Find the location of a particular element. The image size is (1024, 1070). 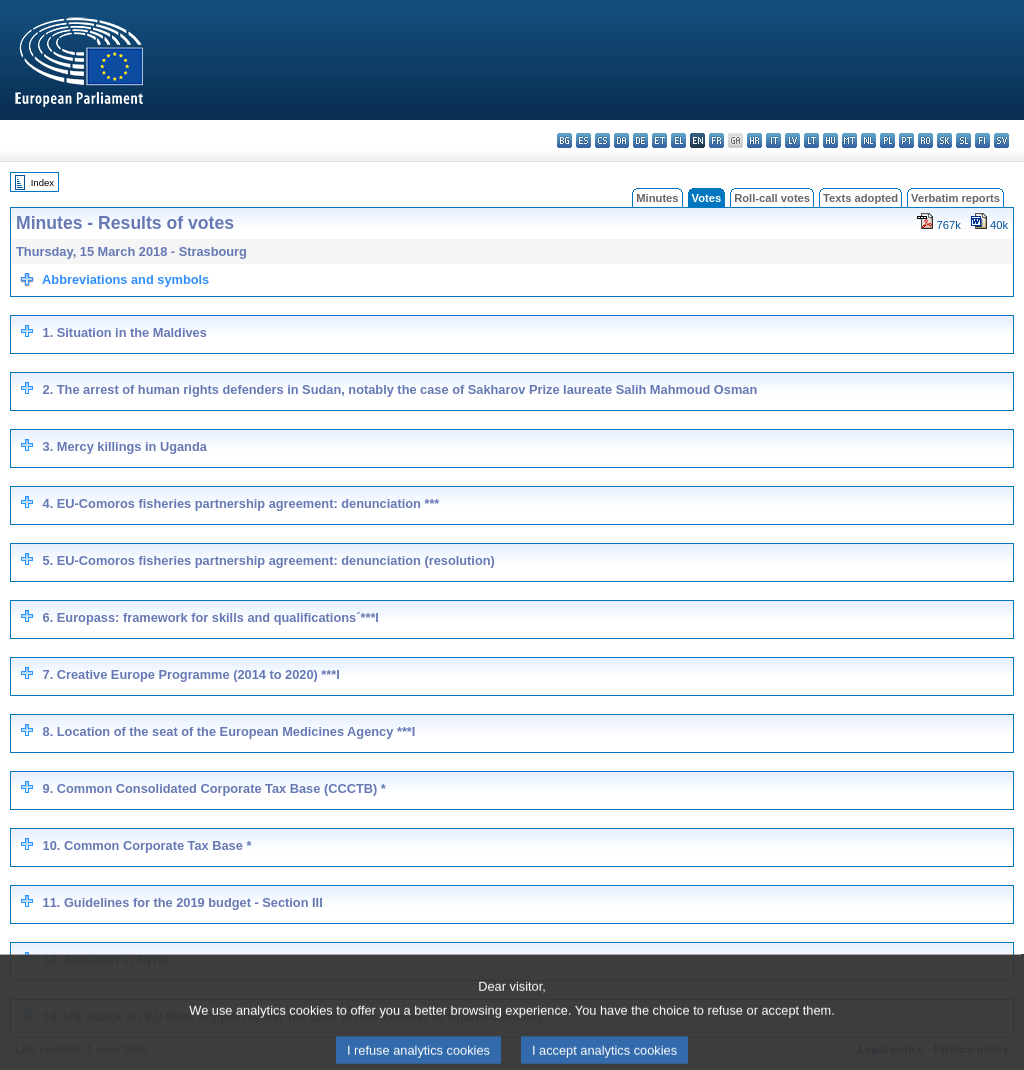

hr - hrvatski is located at coordinates (754, 140).